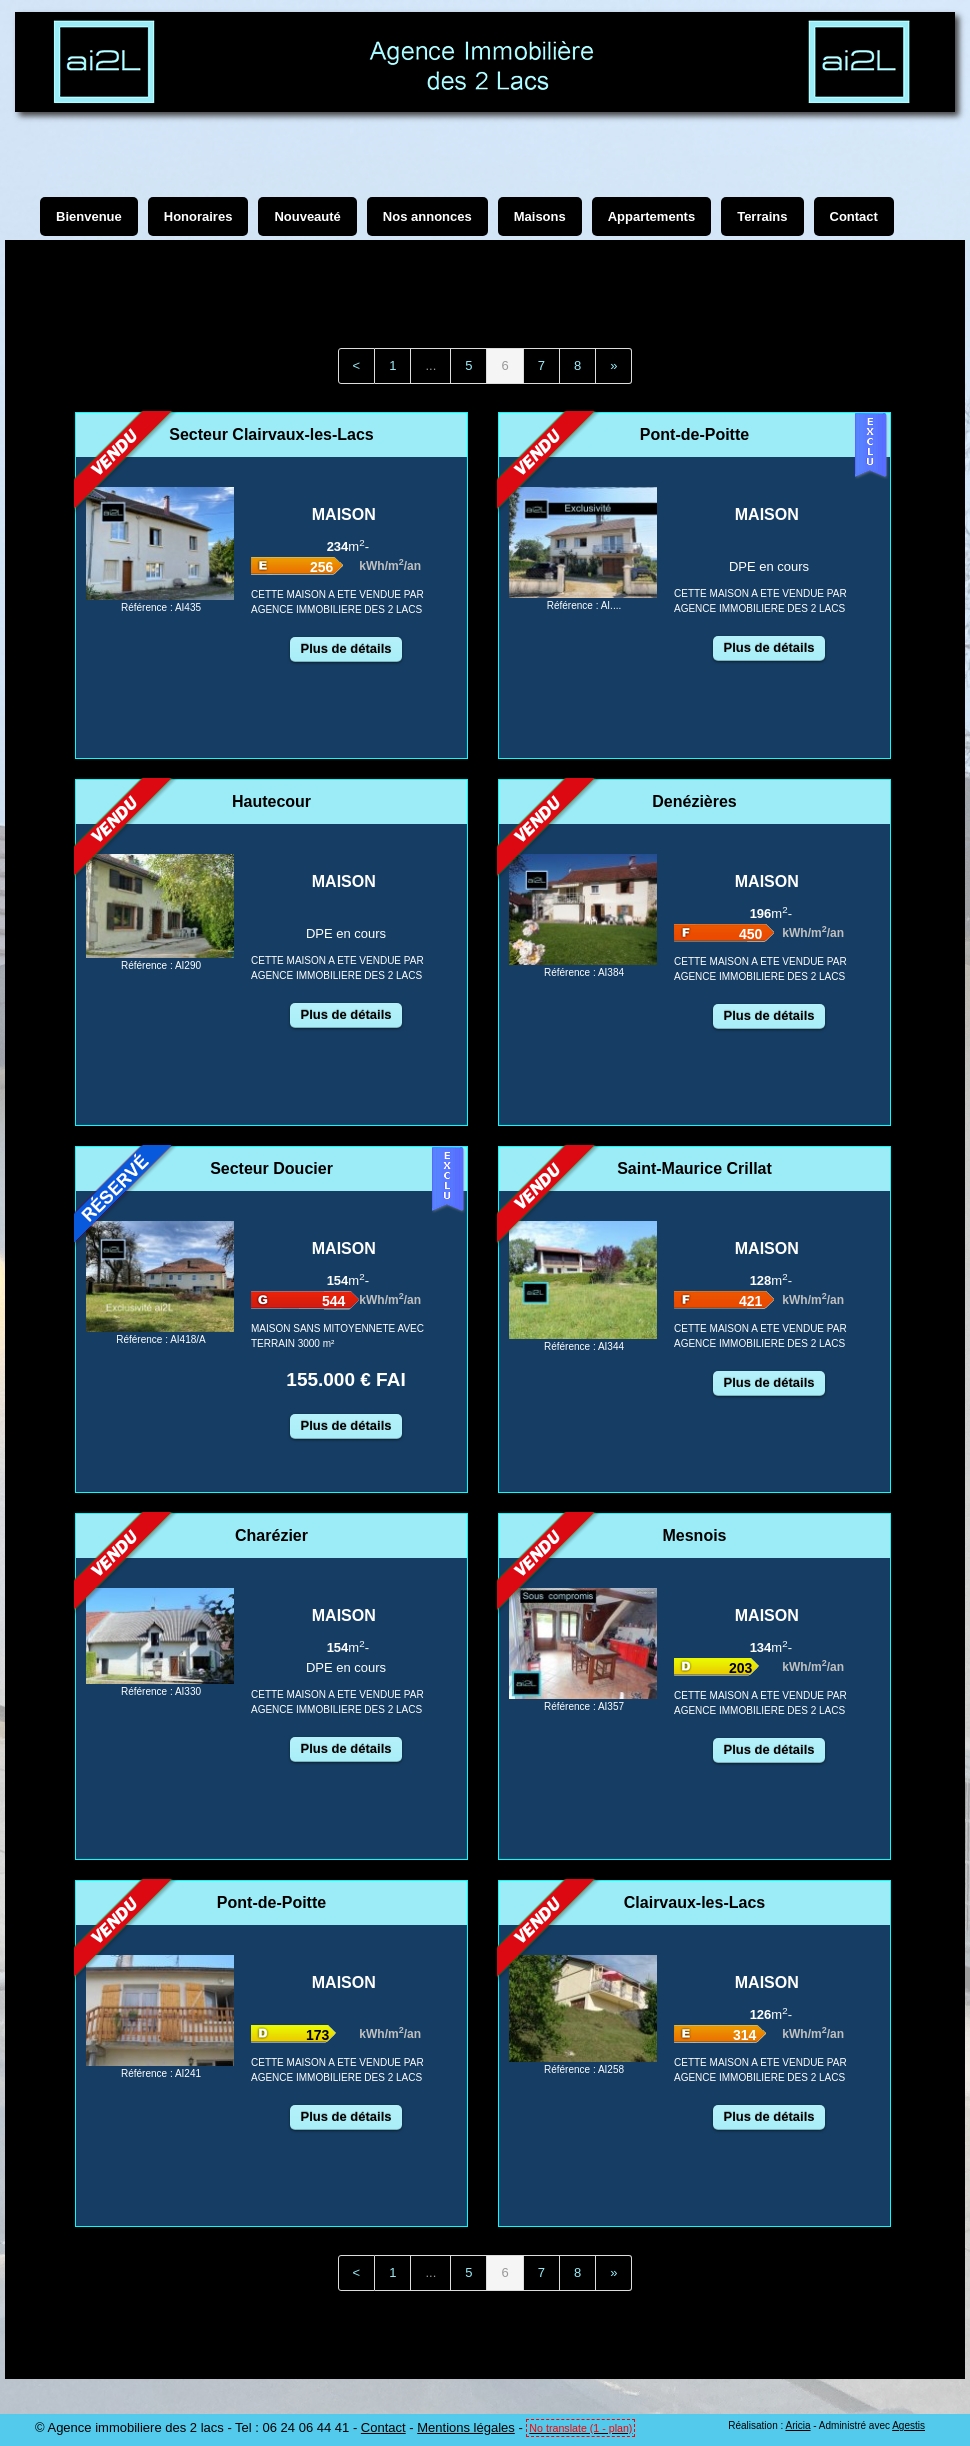 The height and width of the screenshot is (2446, 970). What do you see at coordinates (651, 216) in the screenshot?
I see `Appartements` at bounding box center [651, 216].